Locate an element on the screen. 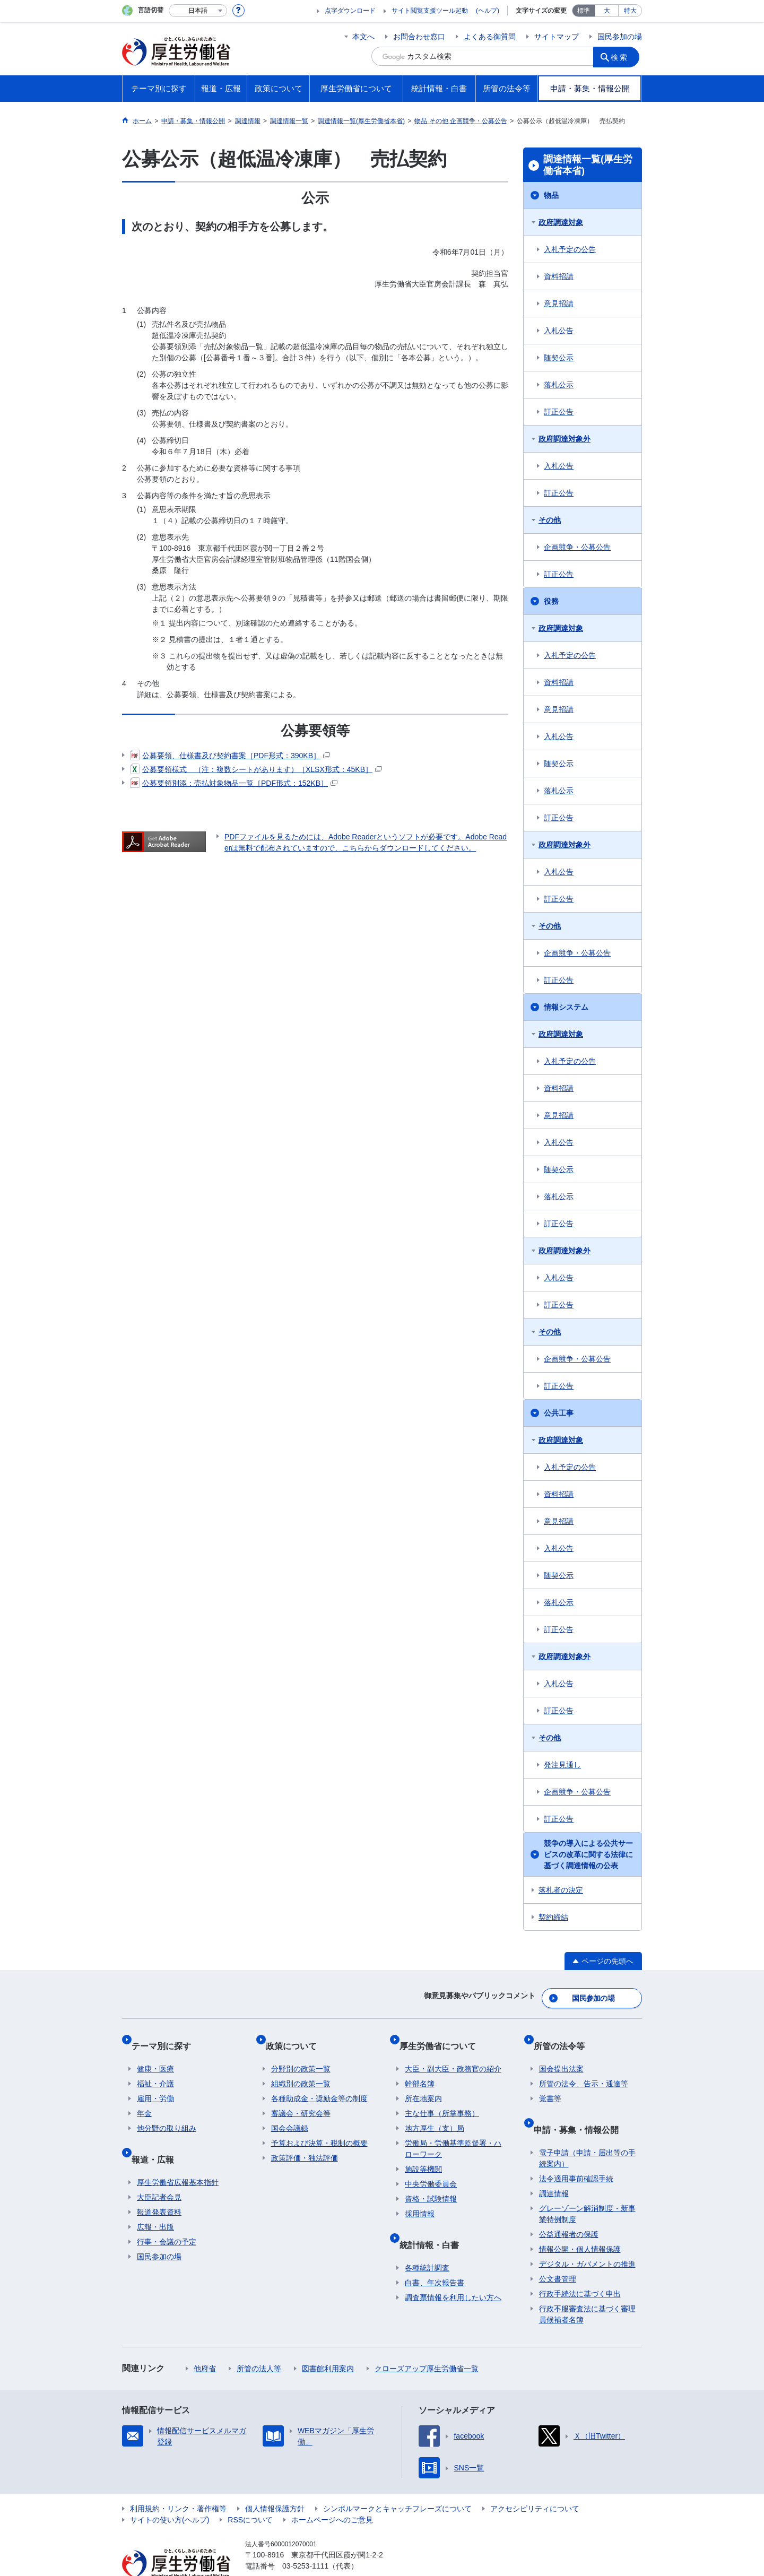 Image resolution: width=764 pixels, height=2576 pixels. 報道・広報 is located at coordinates (158, 2137).